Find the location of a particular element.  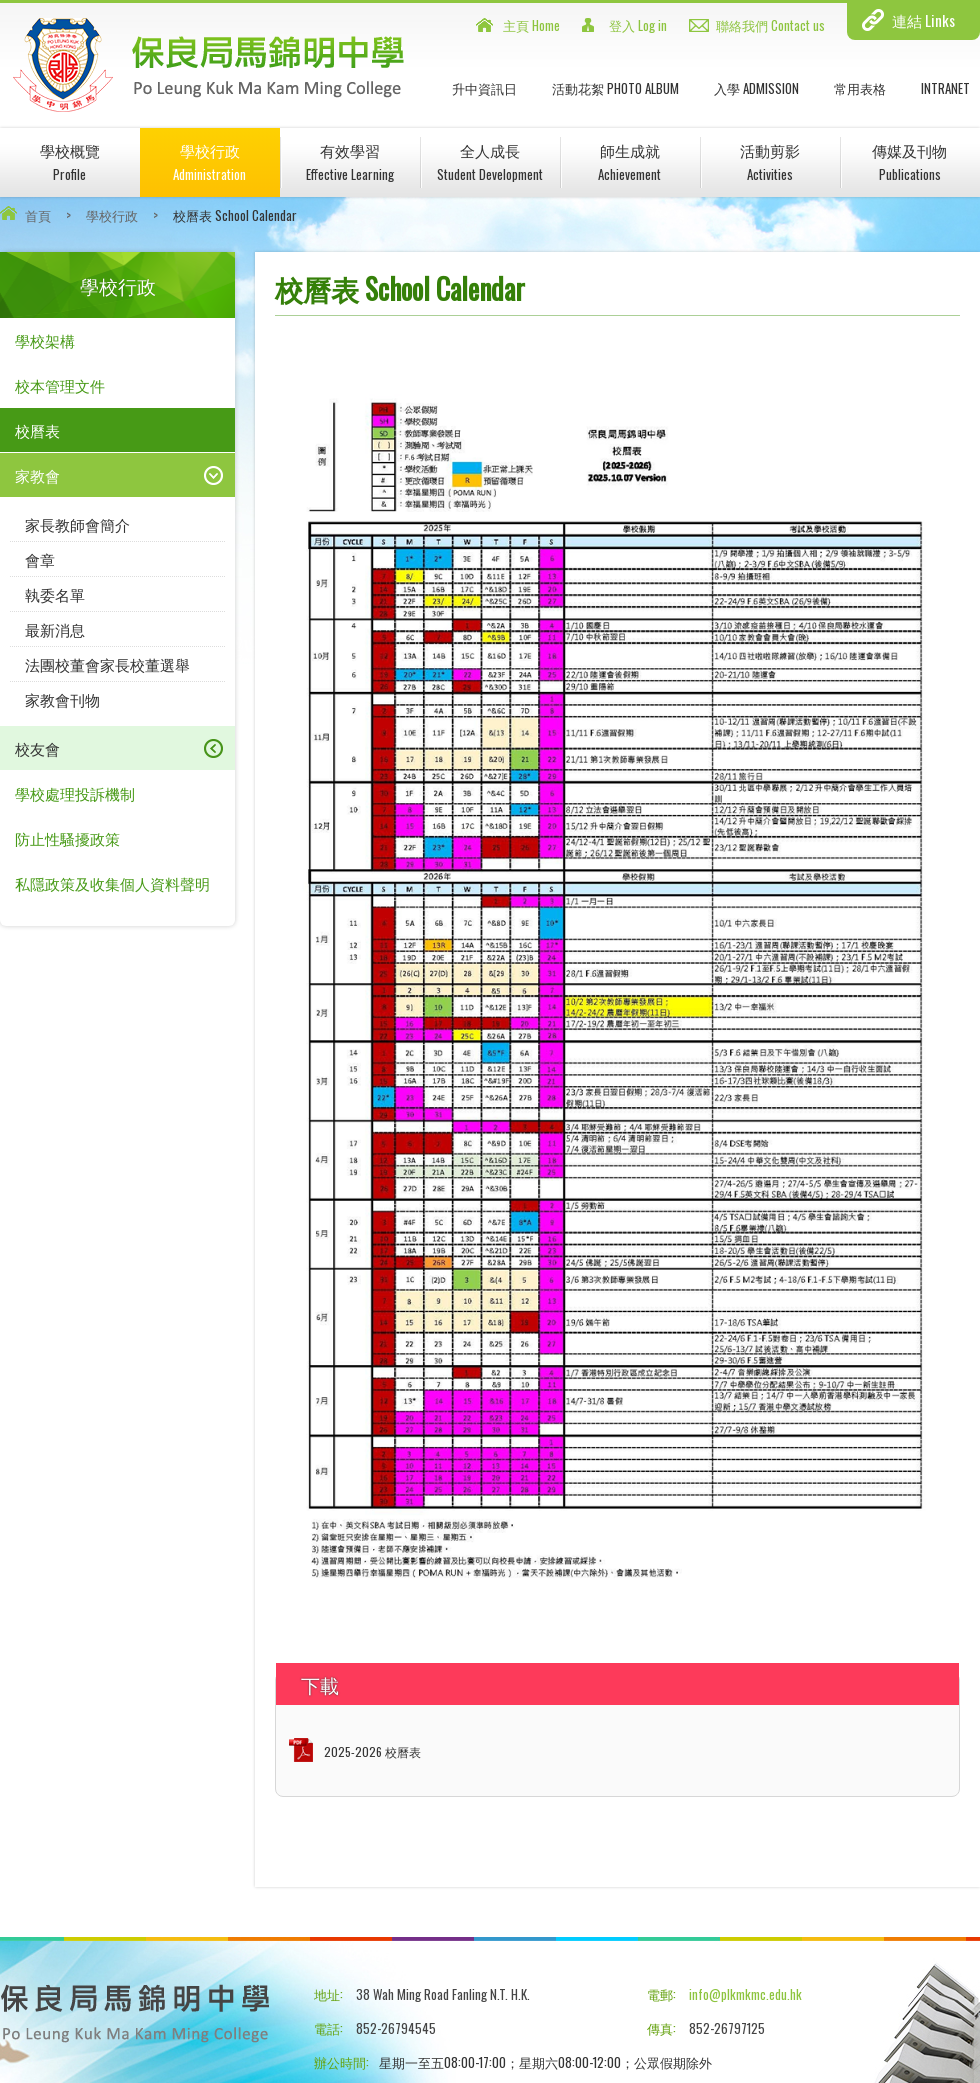

家教會刊物 is located at coordinates (62, 699).